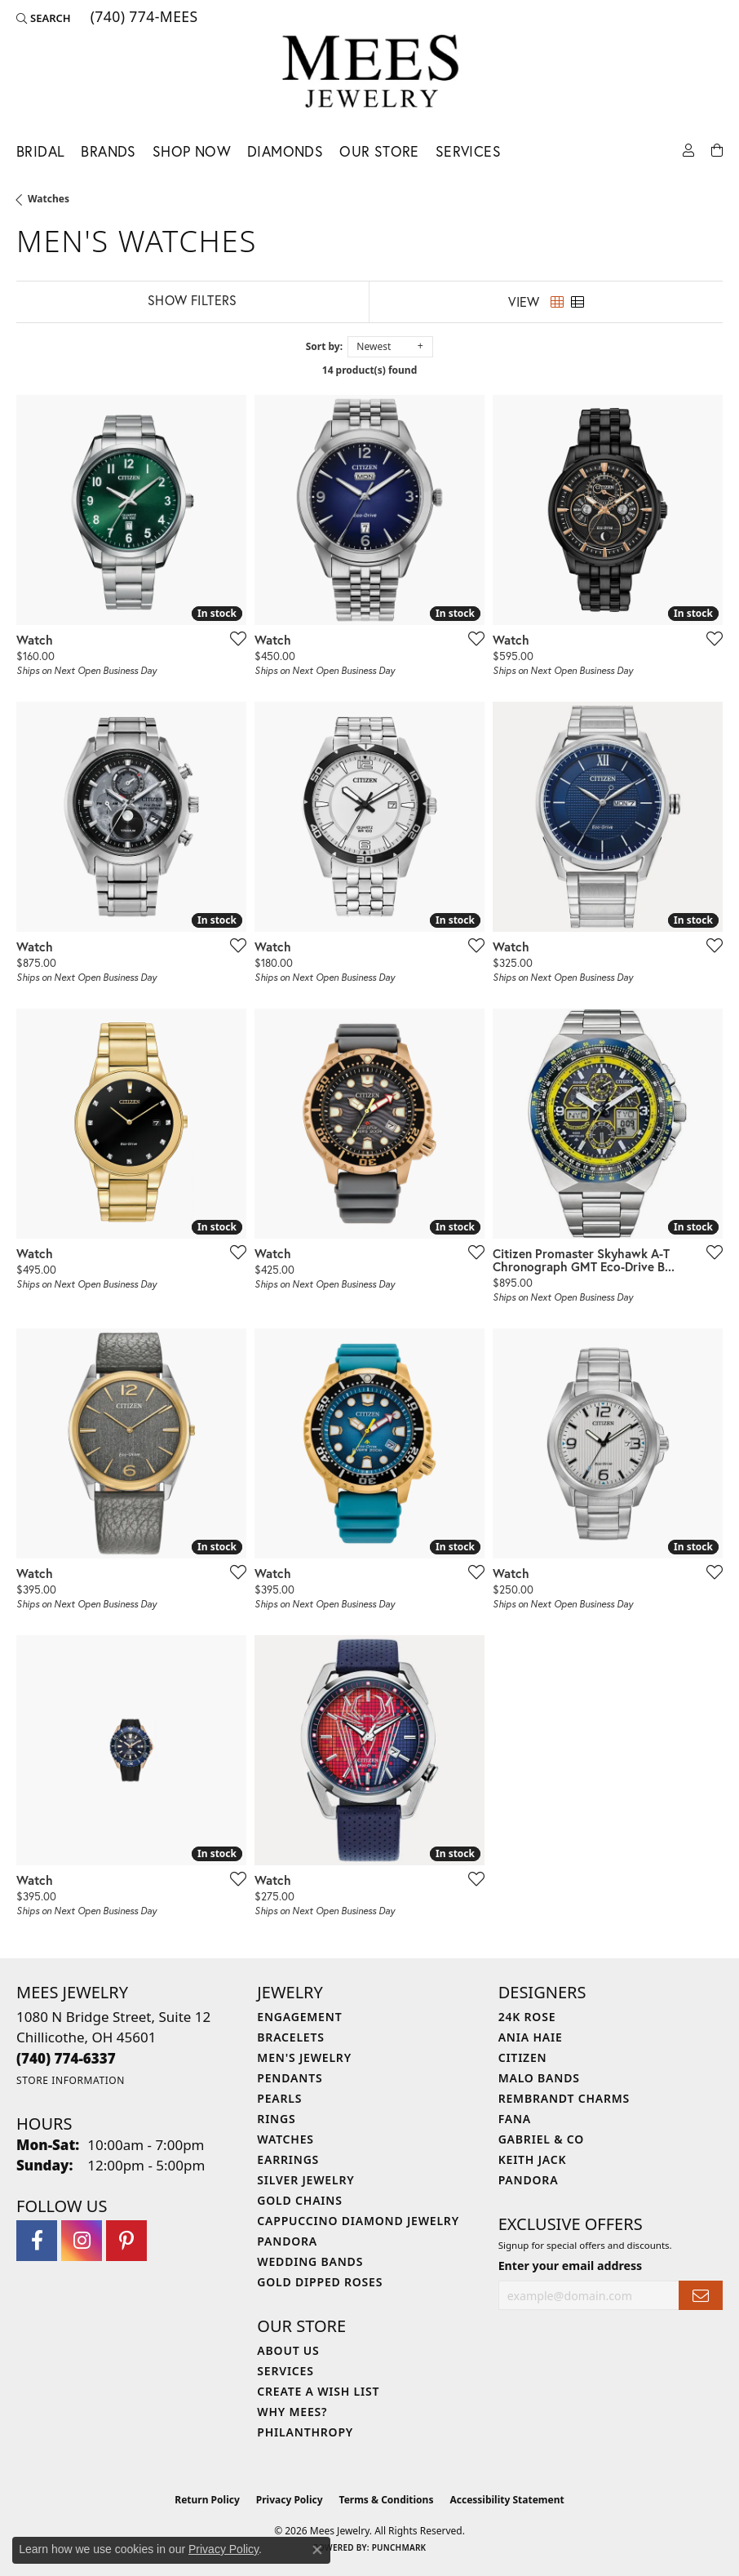 The image size is (739, 2576). I want to click on Diamonds, so click(285, 151).